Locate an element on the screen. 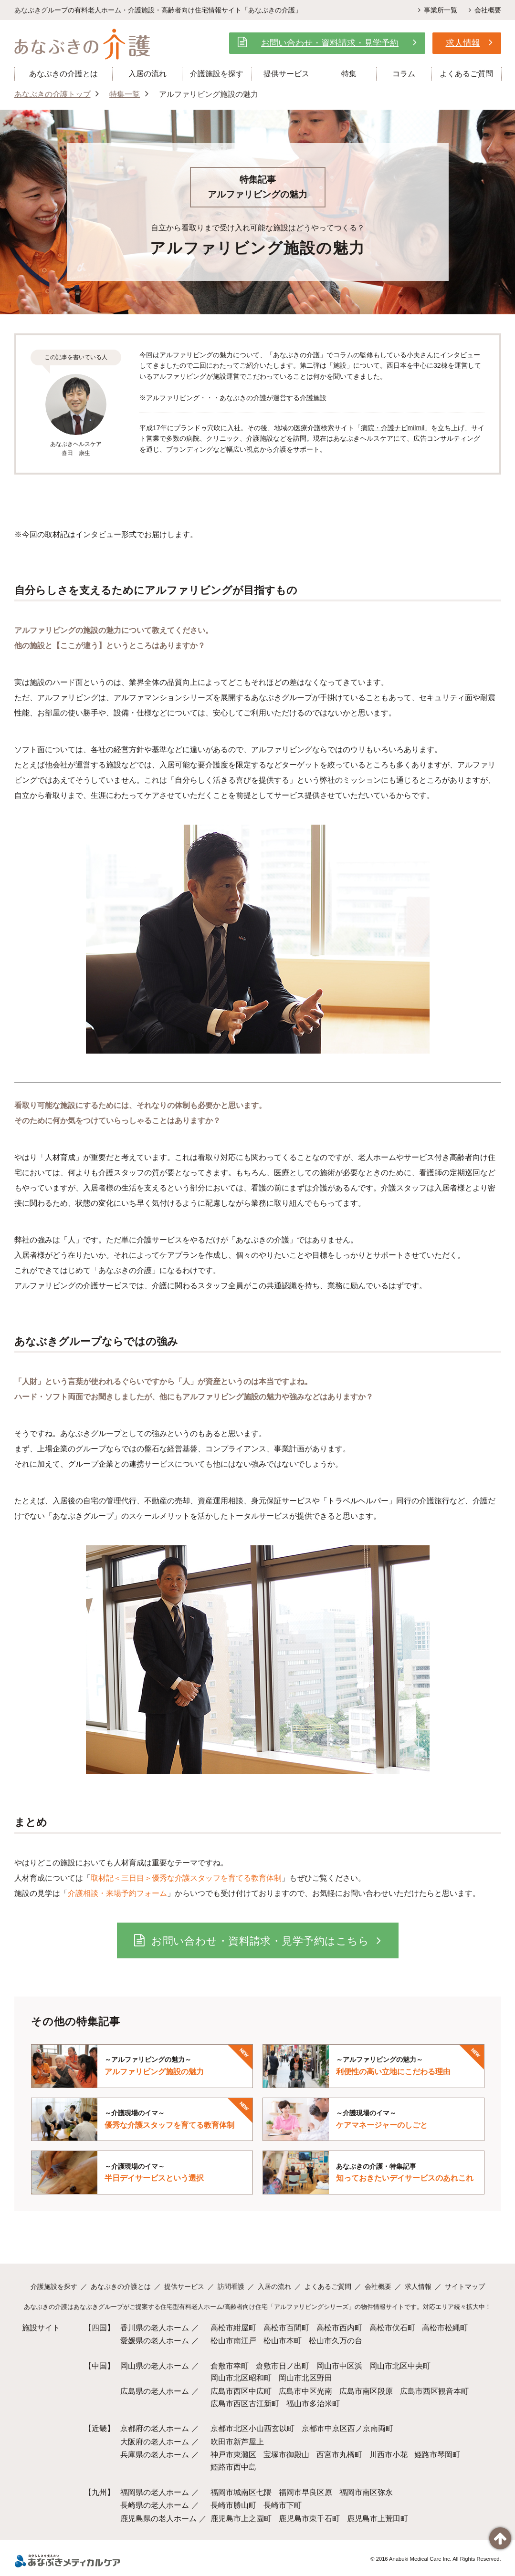  取材記＜三日目＞優秀な介護スタッフを育てる教育体制 is located at coordinates (186, 1878).